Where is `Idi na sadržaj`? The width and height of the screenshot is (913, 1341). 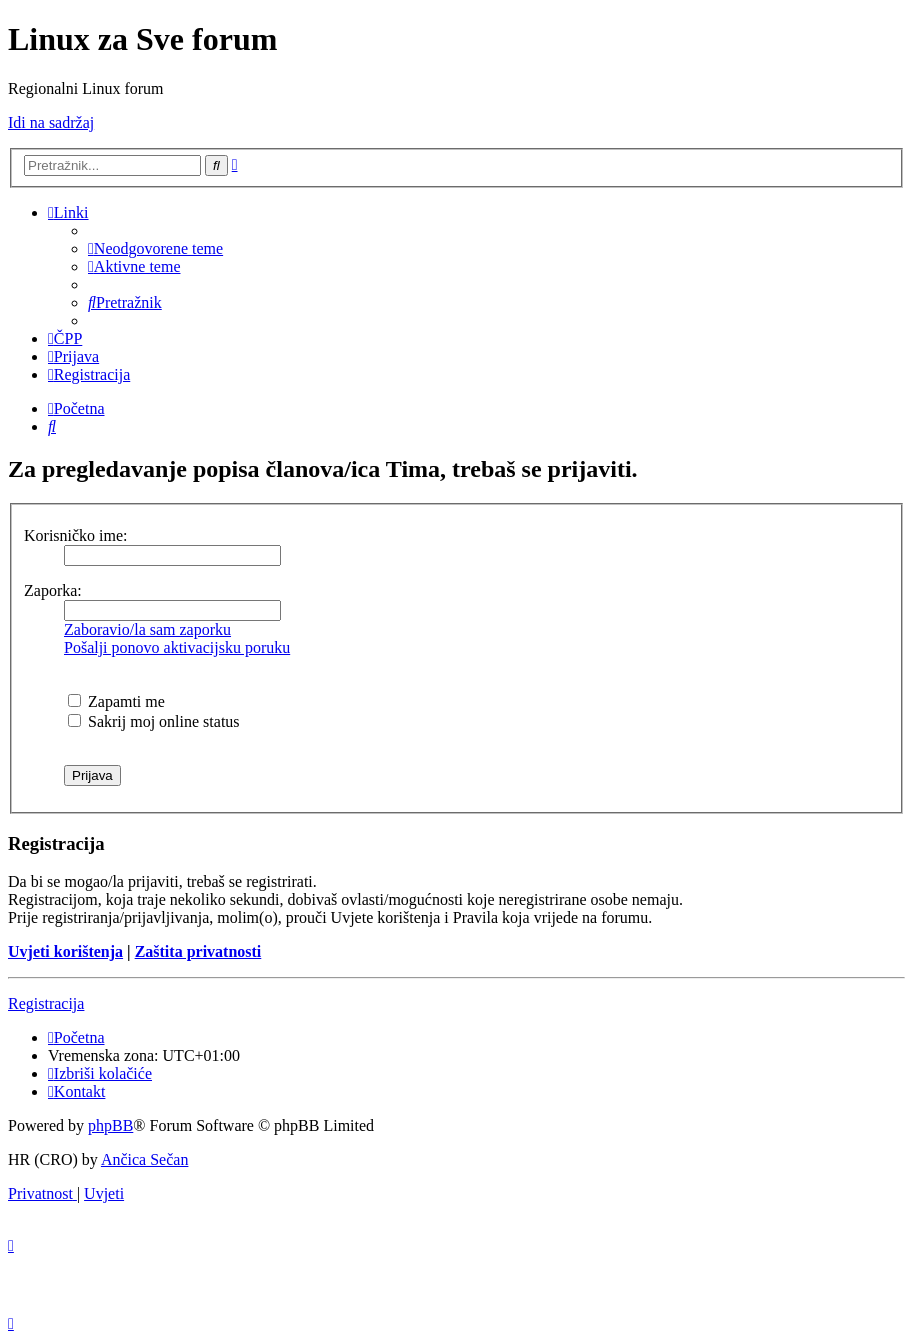 Idi na sadržaj is located at coordinates (51, 122).